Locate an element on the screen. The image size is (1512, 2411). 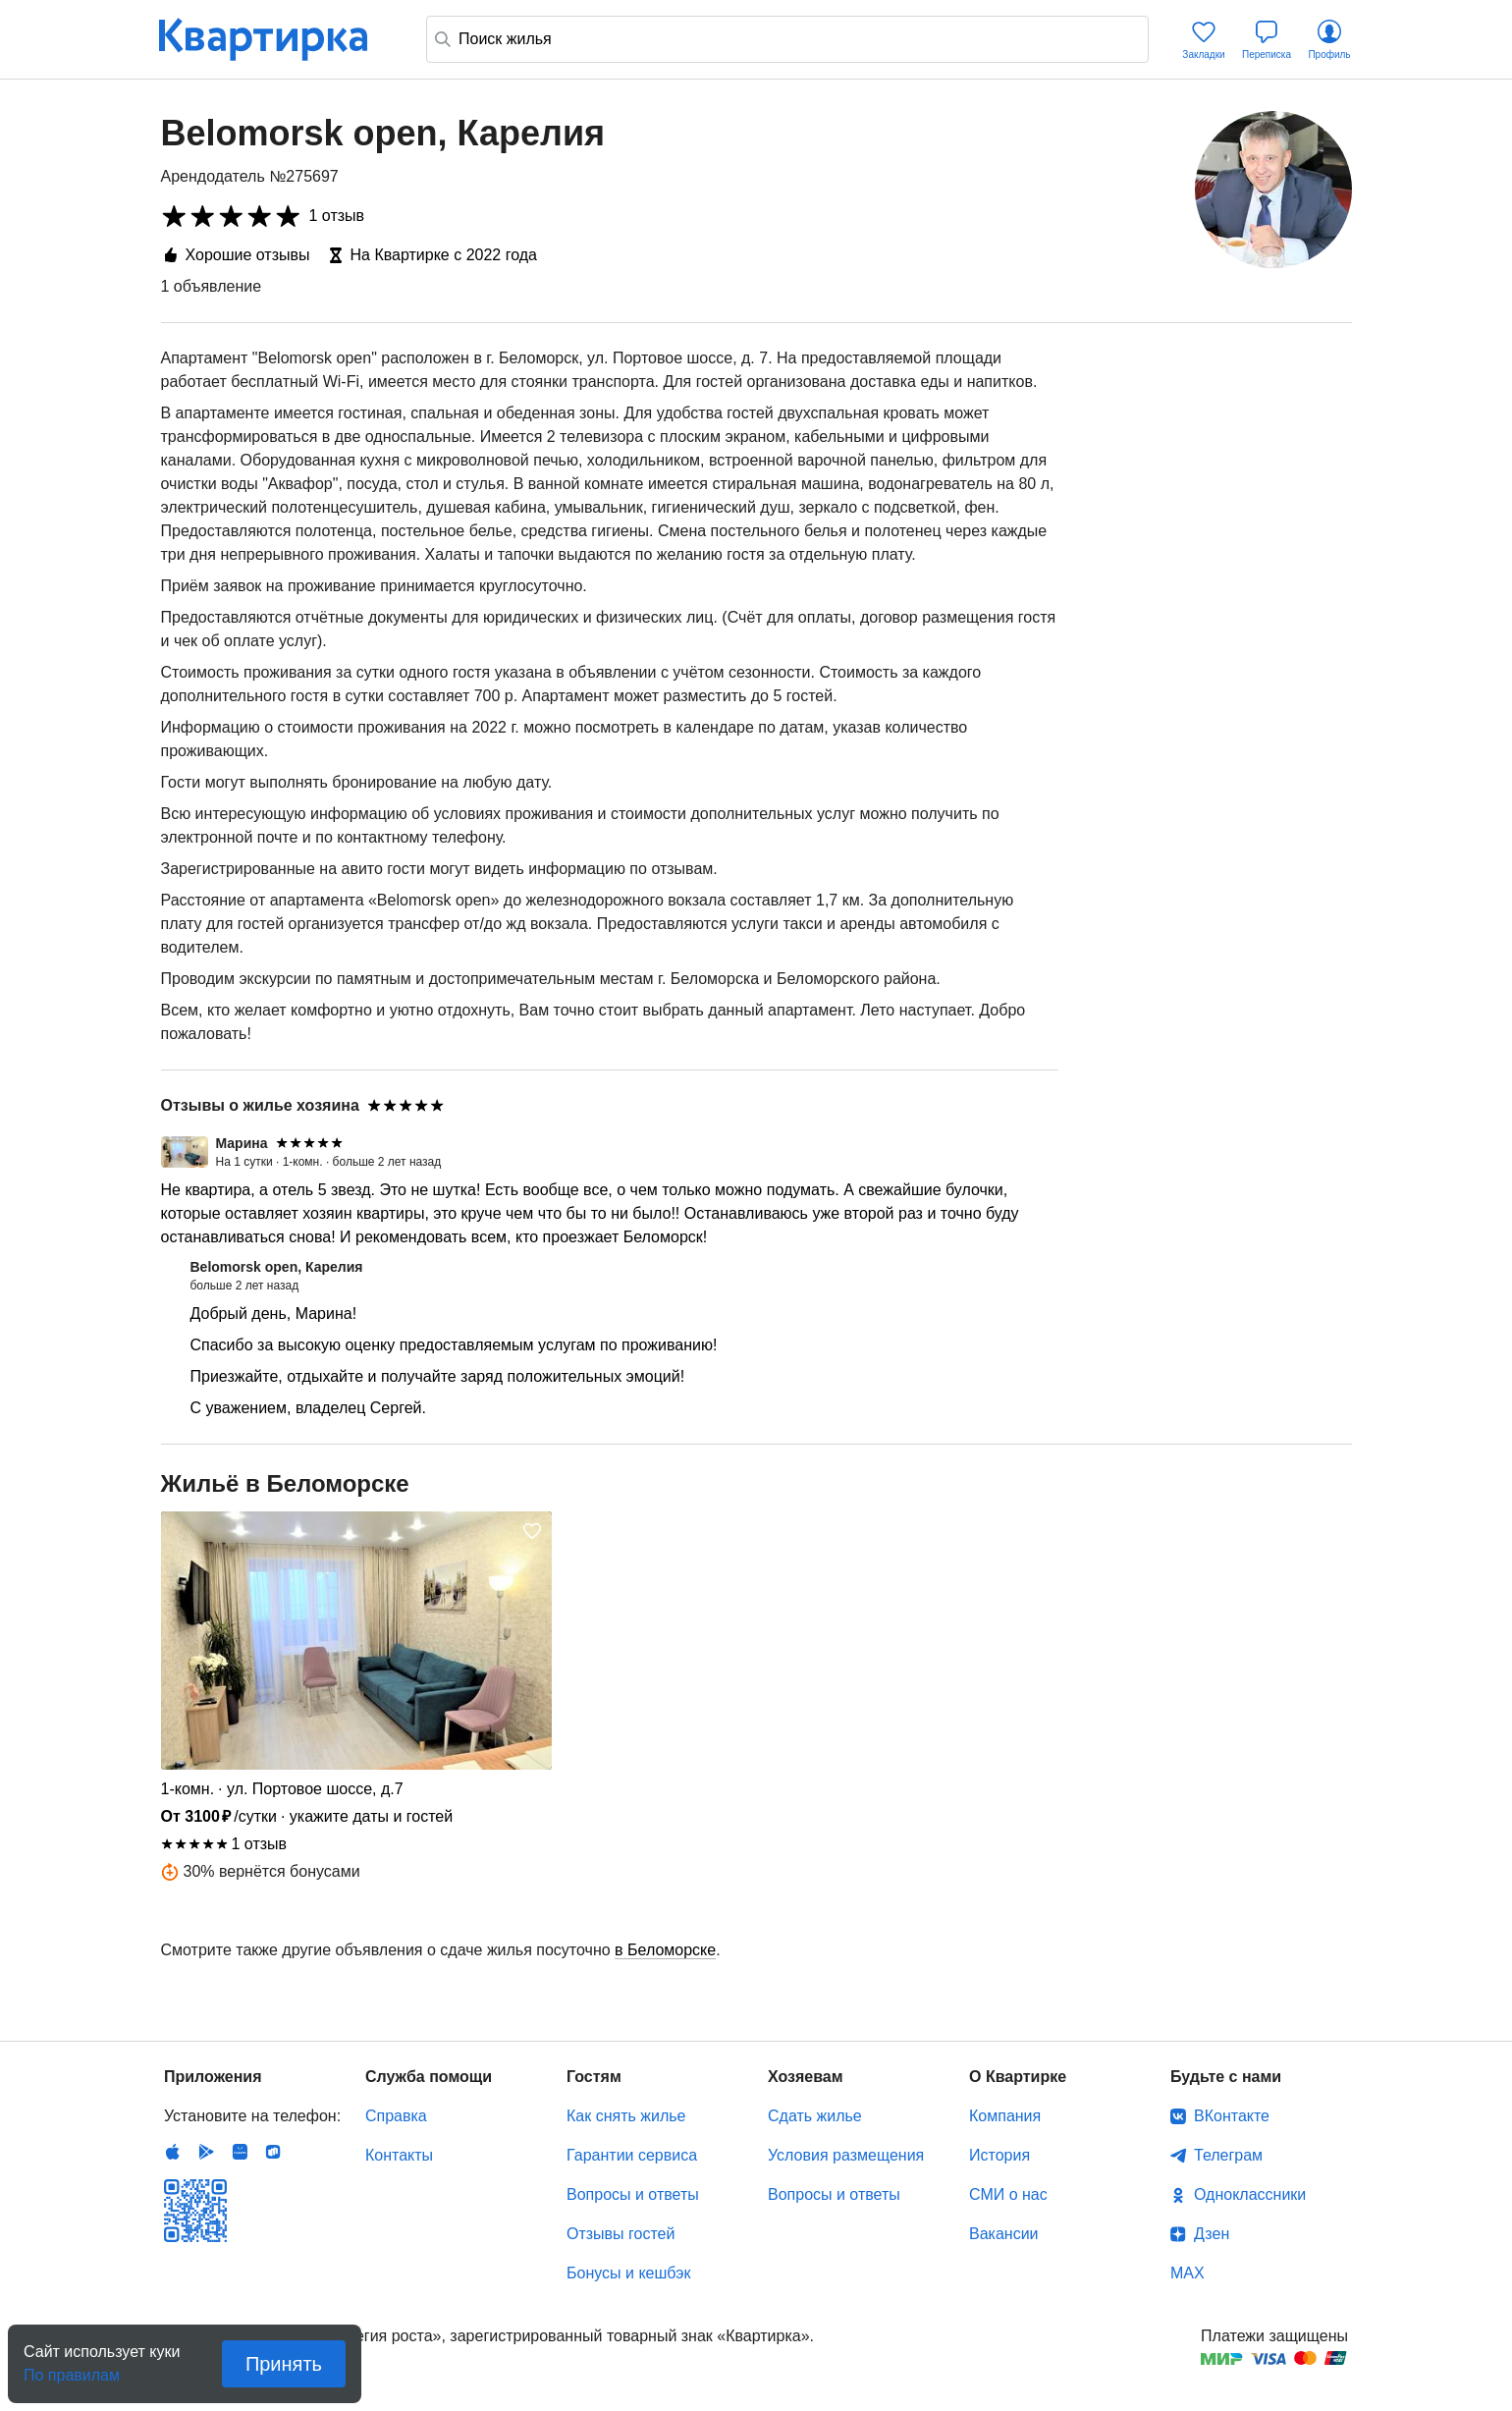
Контакты is located at coordinates (399, 2155).